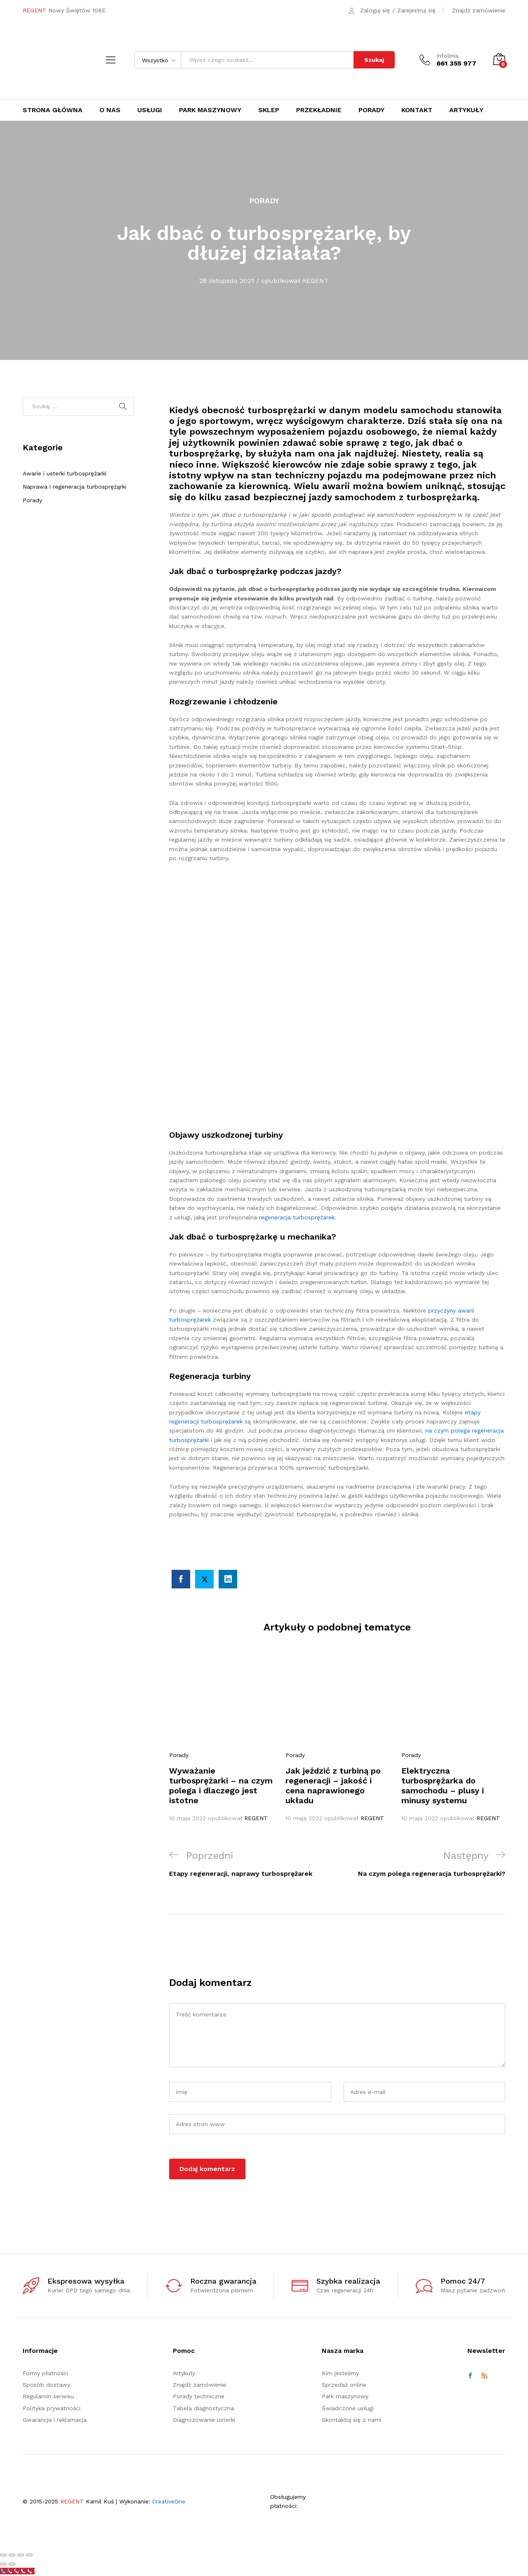 Image resolution: width=528 pixels, height=2576 pixels. Describe the element at coordinates (168, 2501) in the screenshot. I see `CreativeOne` at that location.